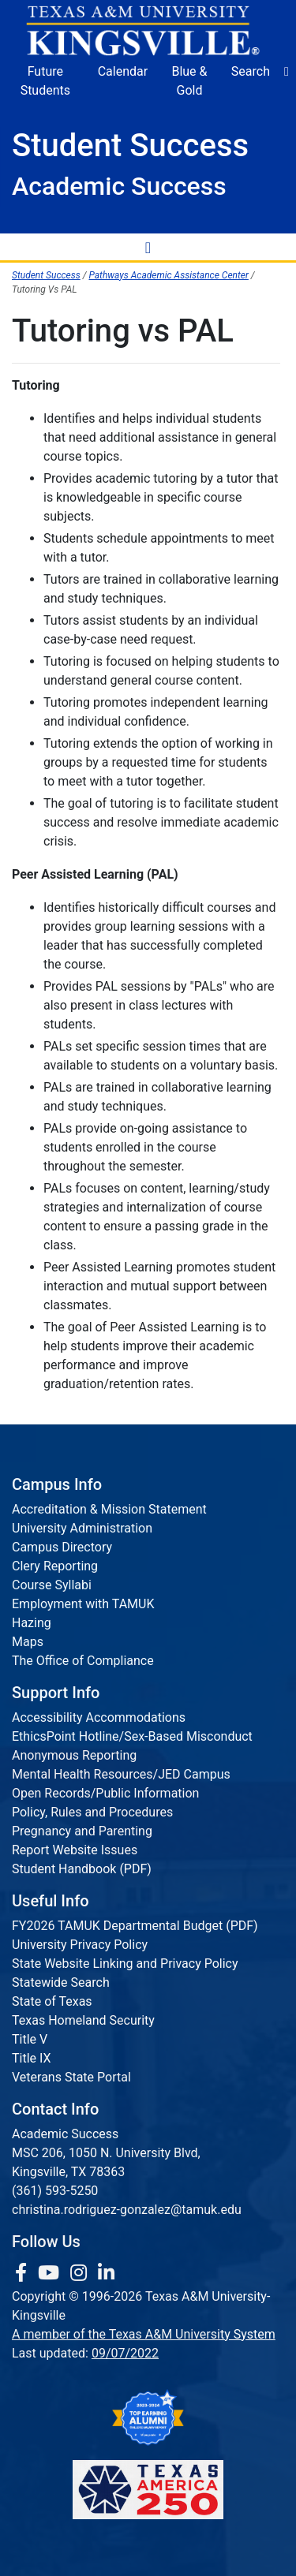  I want to click on [button], so click(286, 72).